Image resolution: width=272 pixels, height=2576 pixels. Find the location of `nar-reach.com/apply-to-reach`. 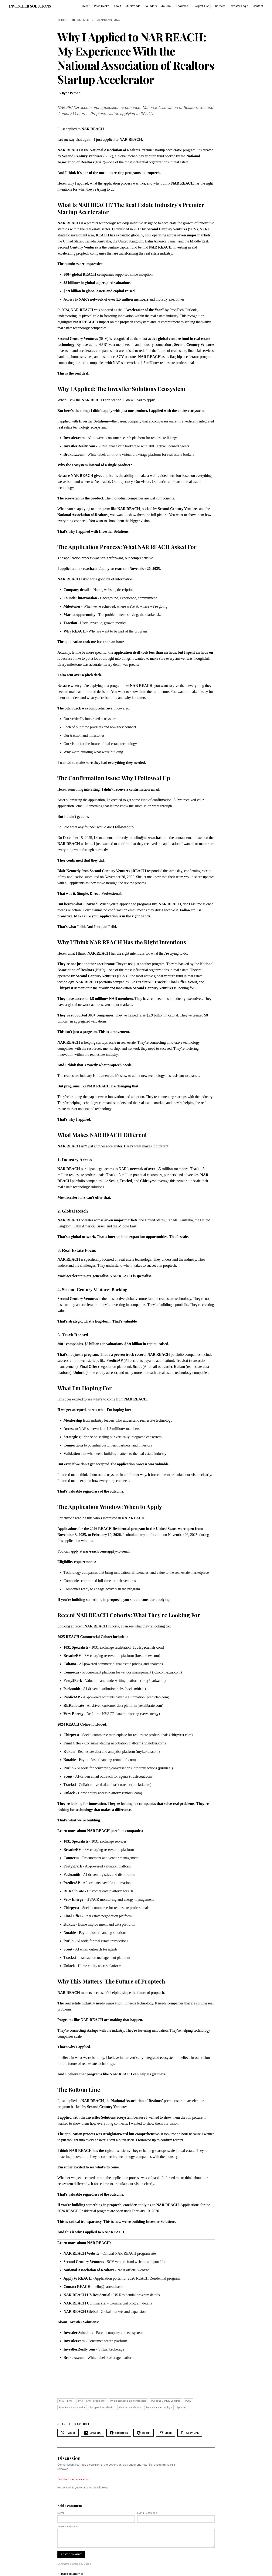

nar-reach.com/apply-to-reach is located at coordinates (100, 568).